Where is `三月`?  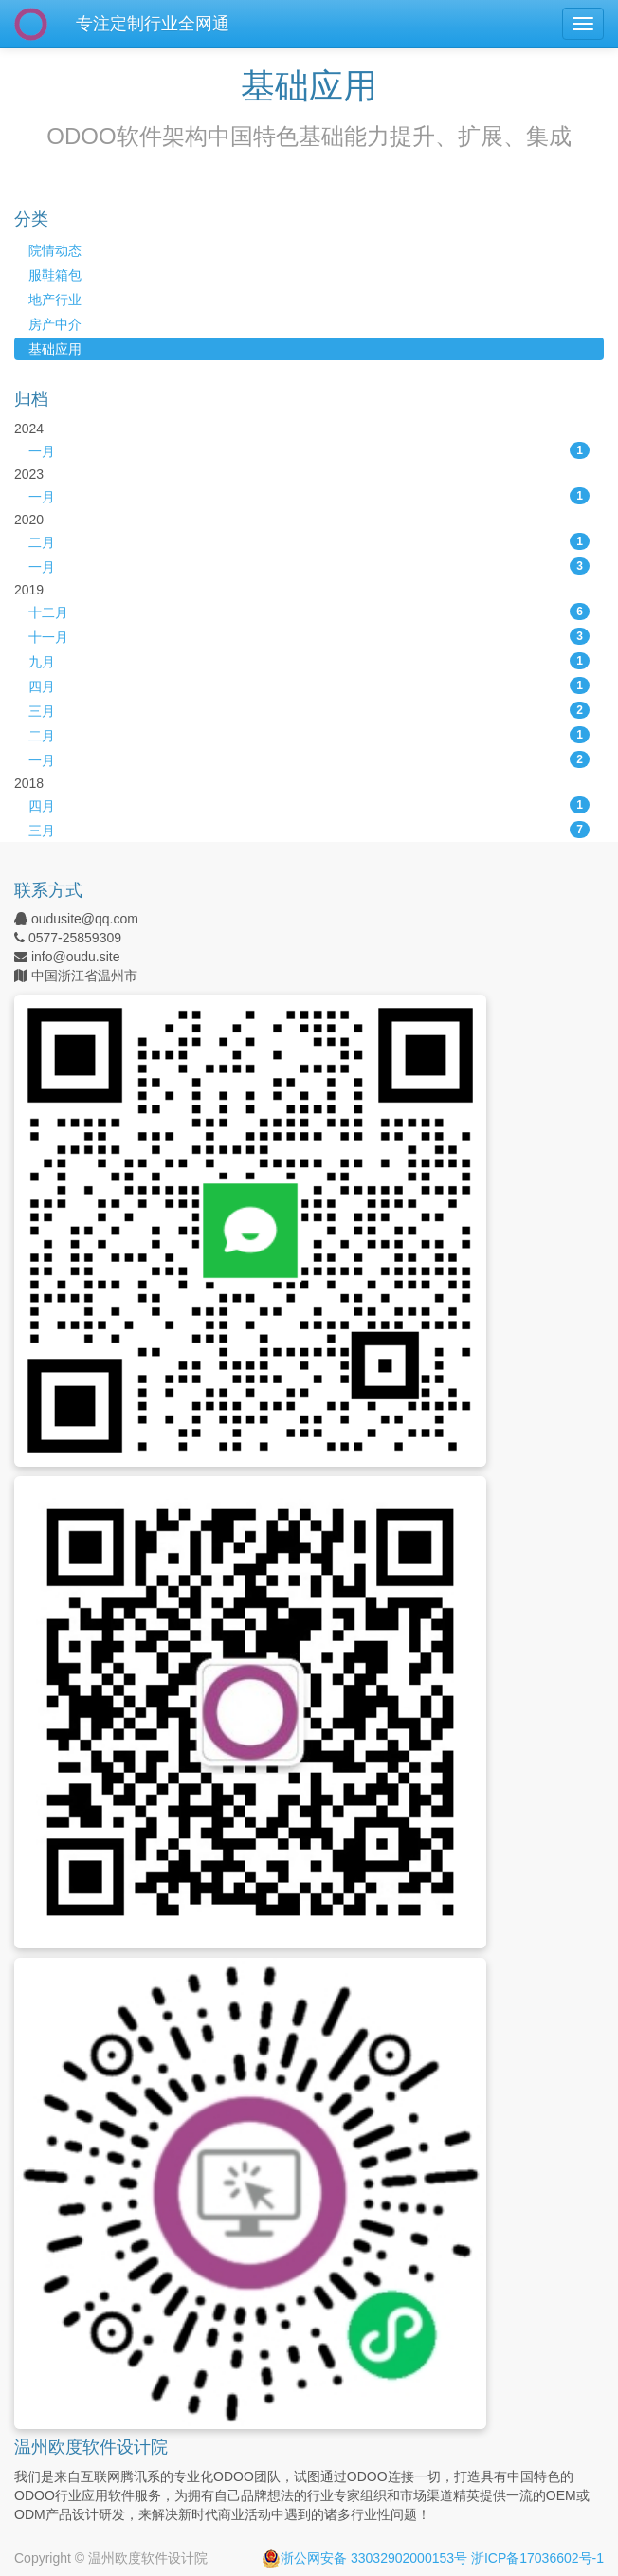 三月 is located at coordinates (309, 710).